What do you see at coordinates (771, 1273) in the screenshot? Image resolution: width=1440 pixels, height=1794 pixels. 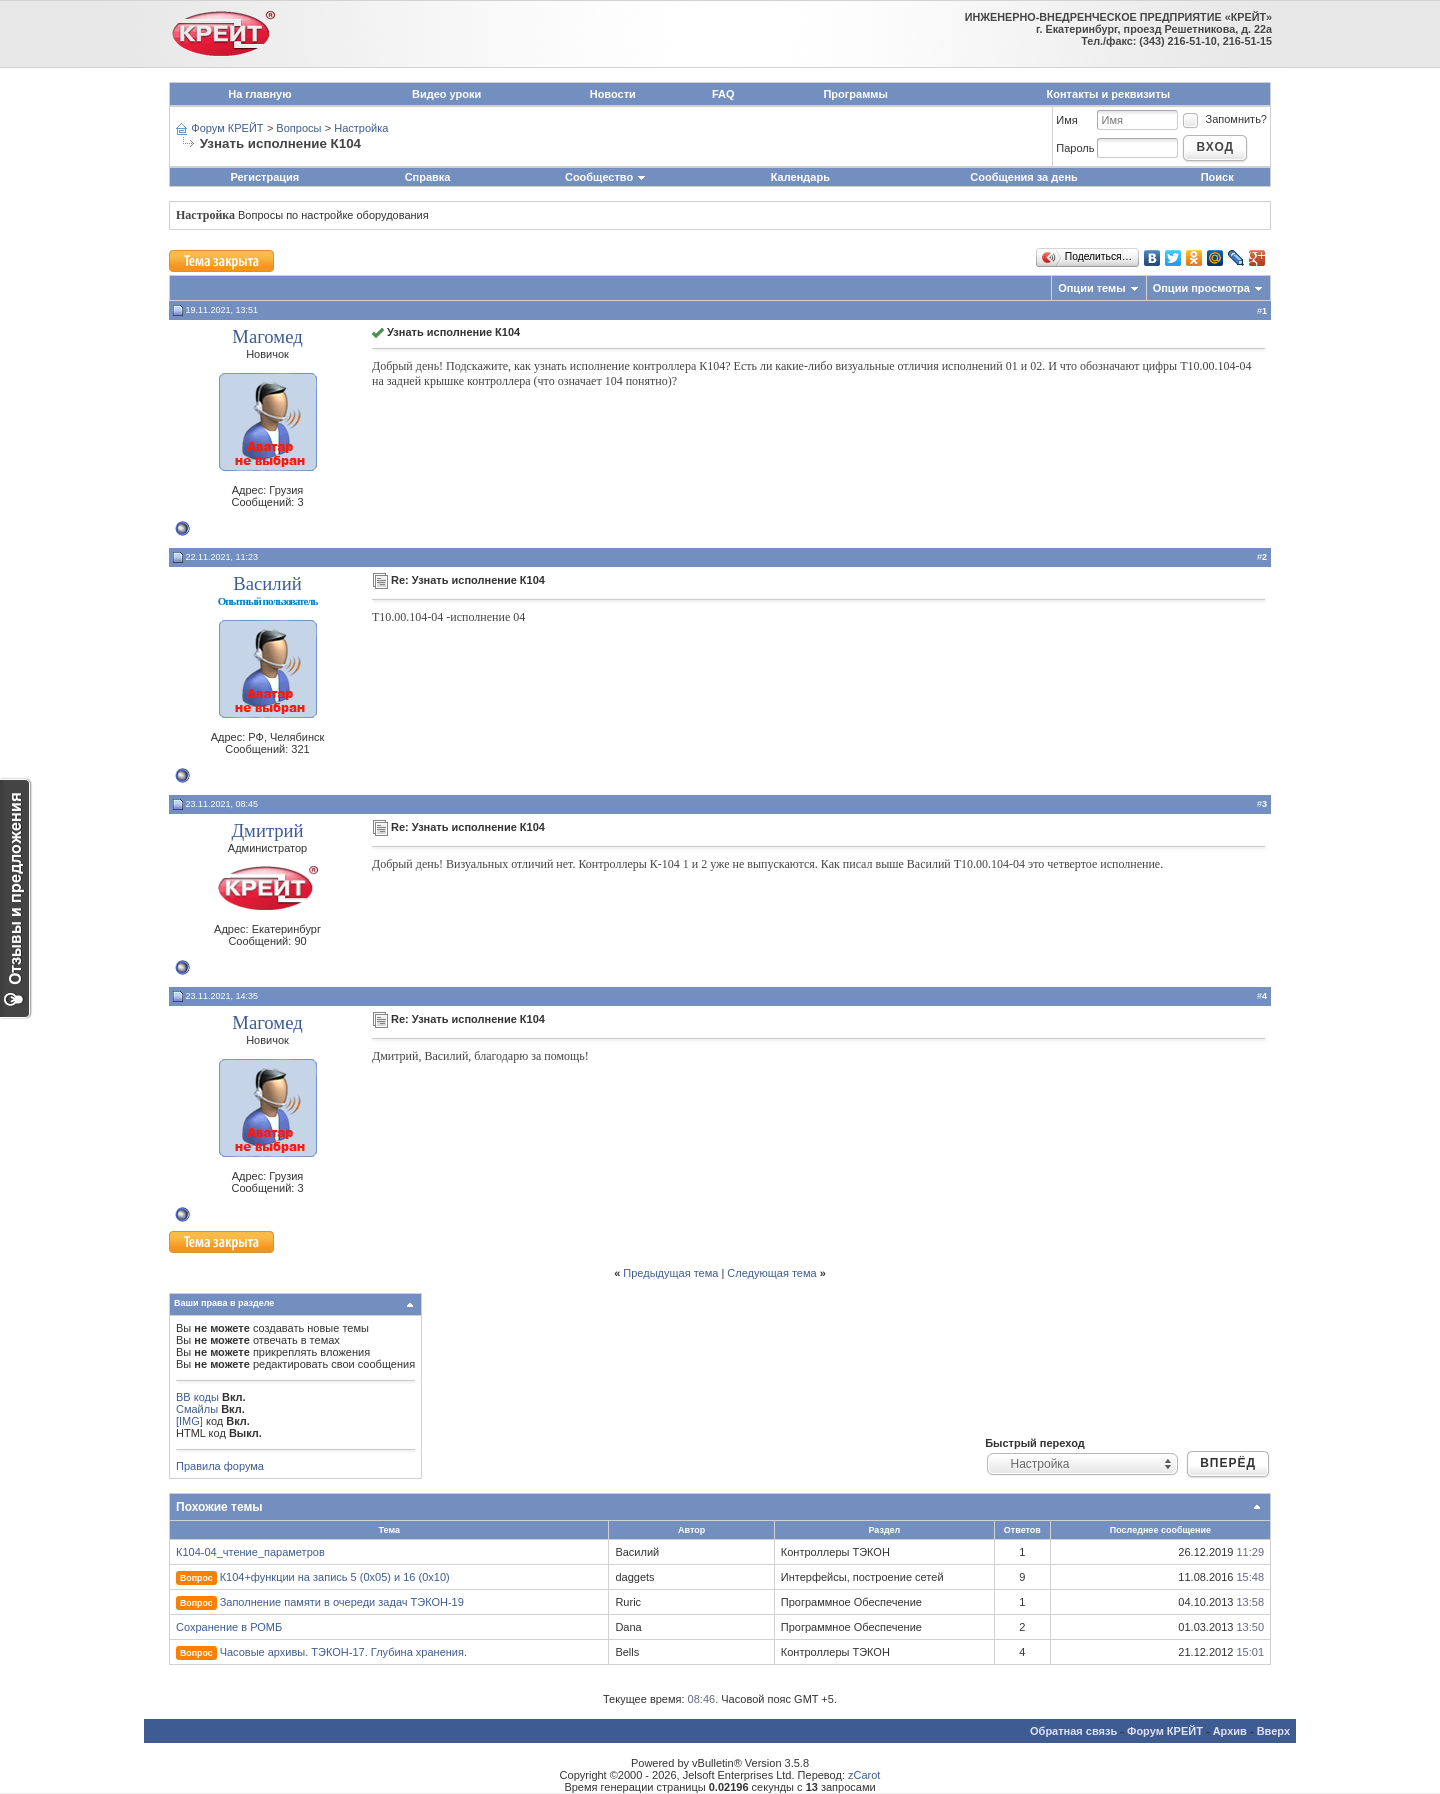 I see `Следующая тема` at bounding box center [771, 1273].